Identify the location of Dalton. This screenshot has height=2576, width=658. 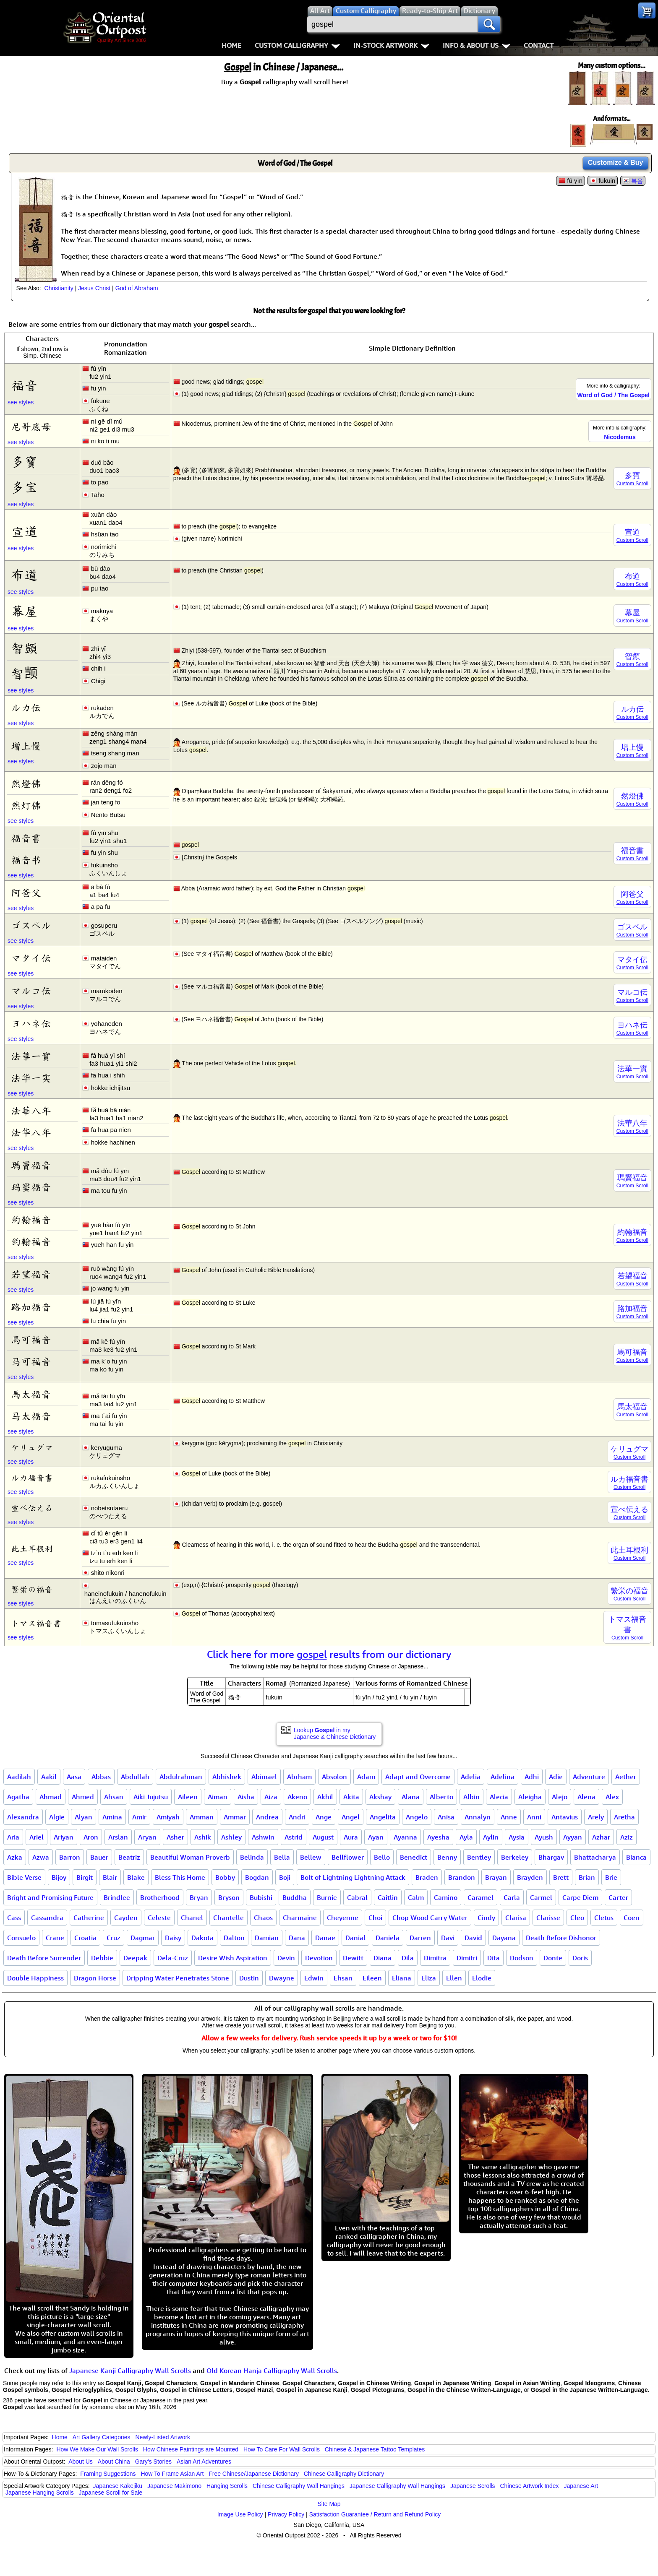
(234, 1937).